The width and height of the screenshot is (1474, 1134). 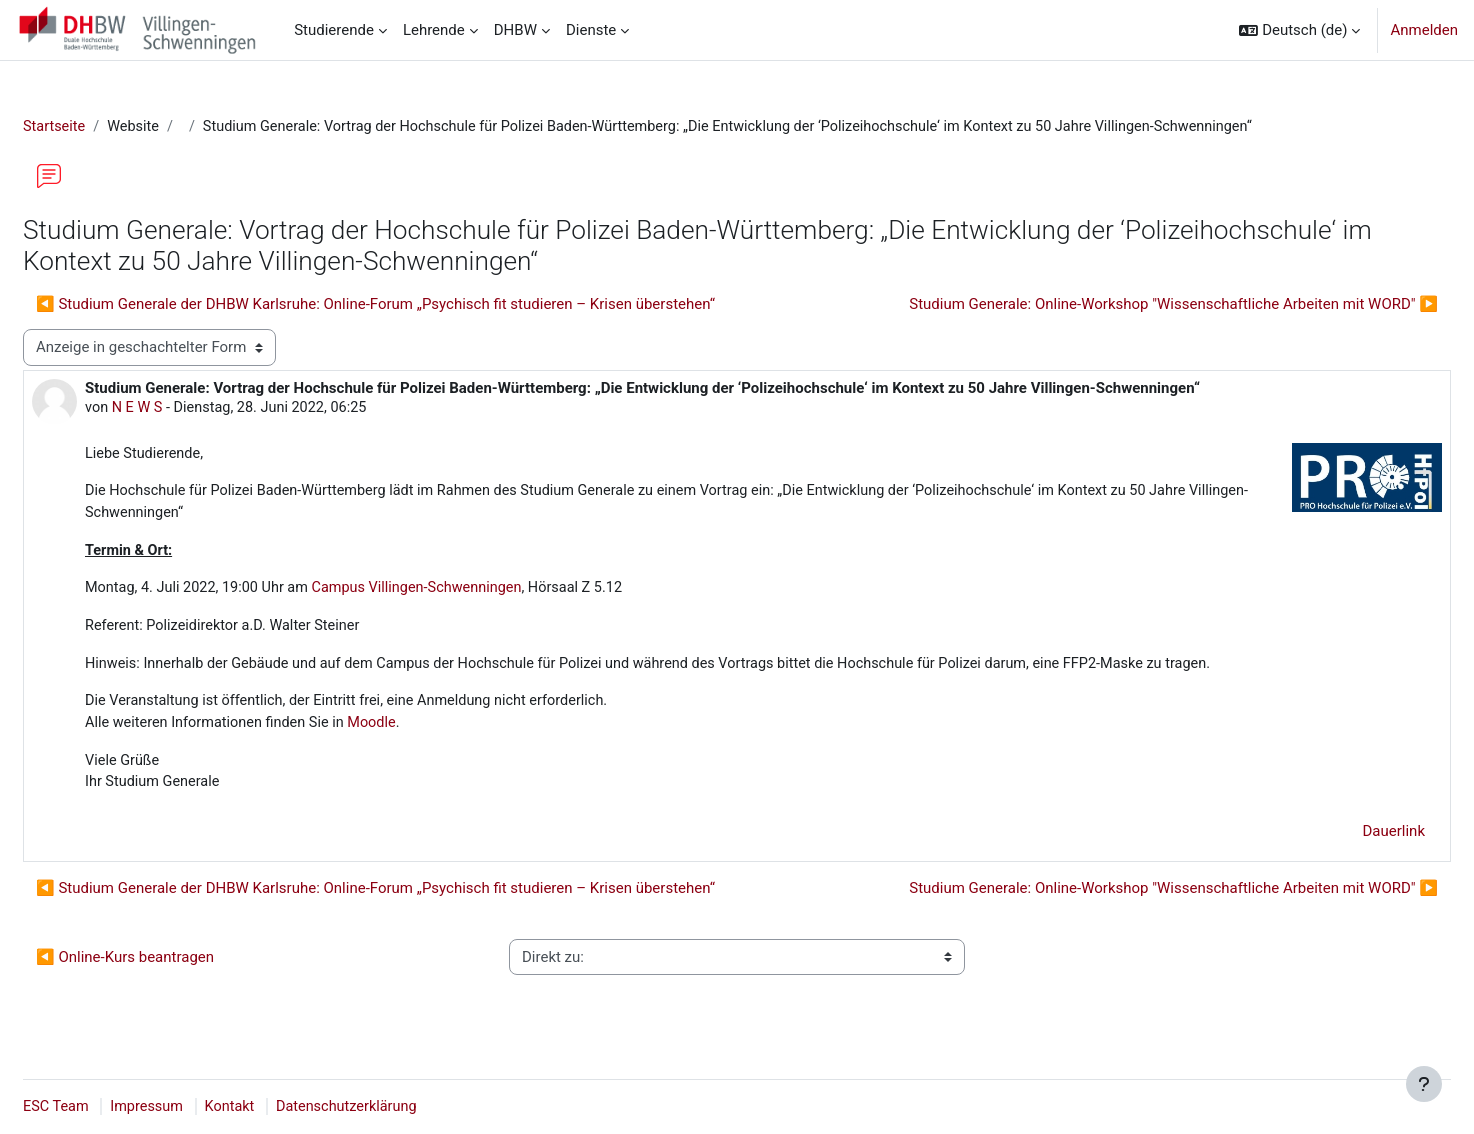 What do you see at coordinates (428, 732) in the screenshot?
I see `Moodle` at bounding box center [428, 732].